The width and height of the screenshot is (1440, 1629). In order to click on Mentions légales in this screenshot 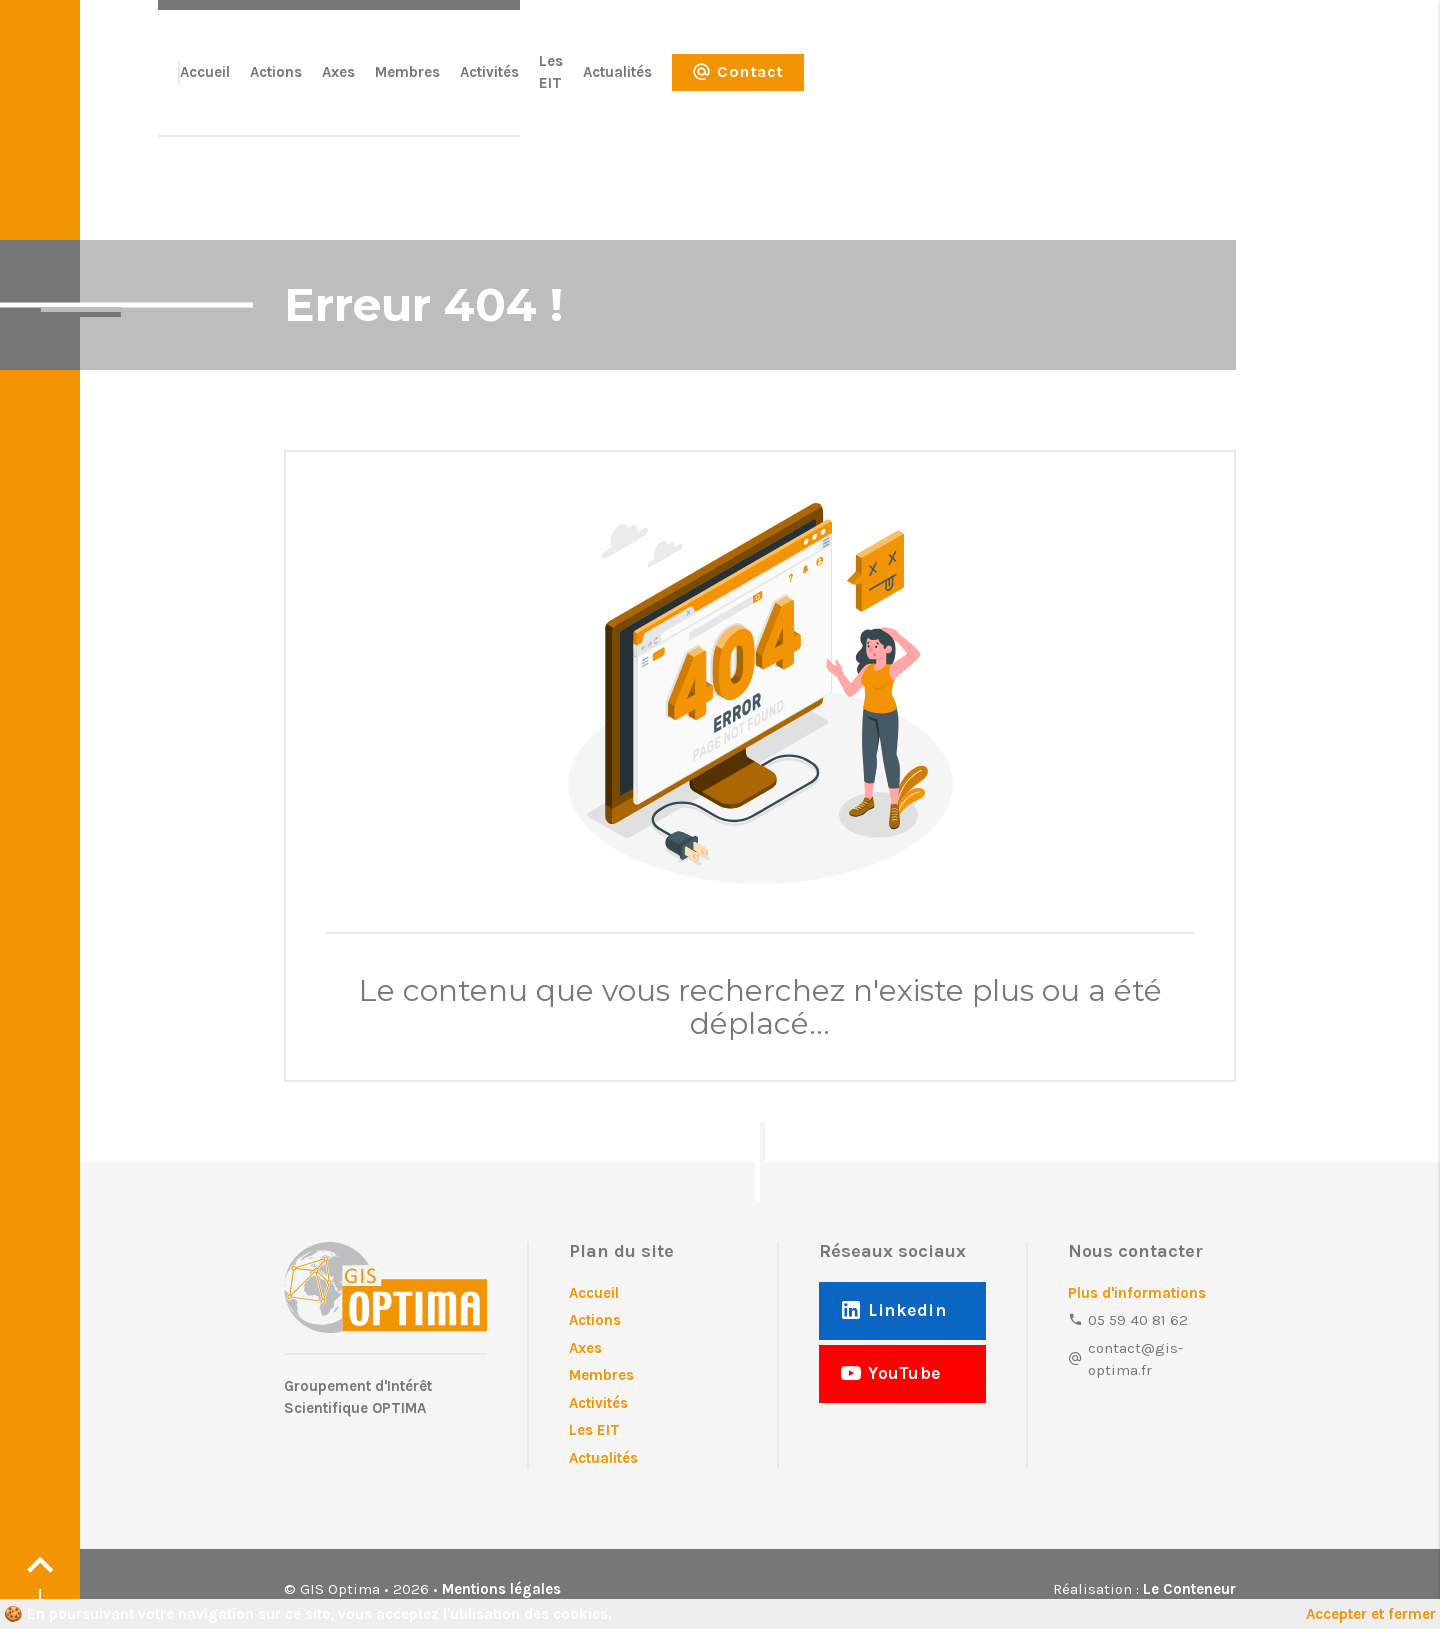, I will do `click(501, 1589)`.